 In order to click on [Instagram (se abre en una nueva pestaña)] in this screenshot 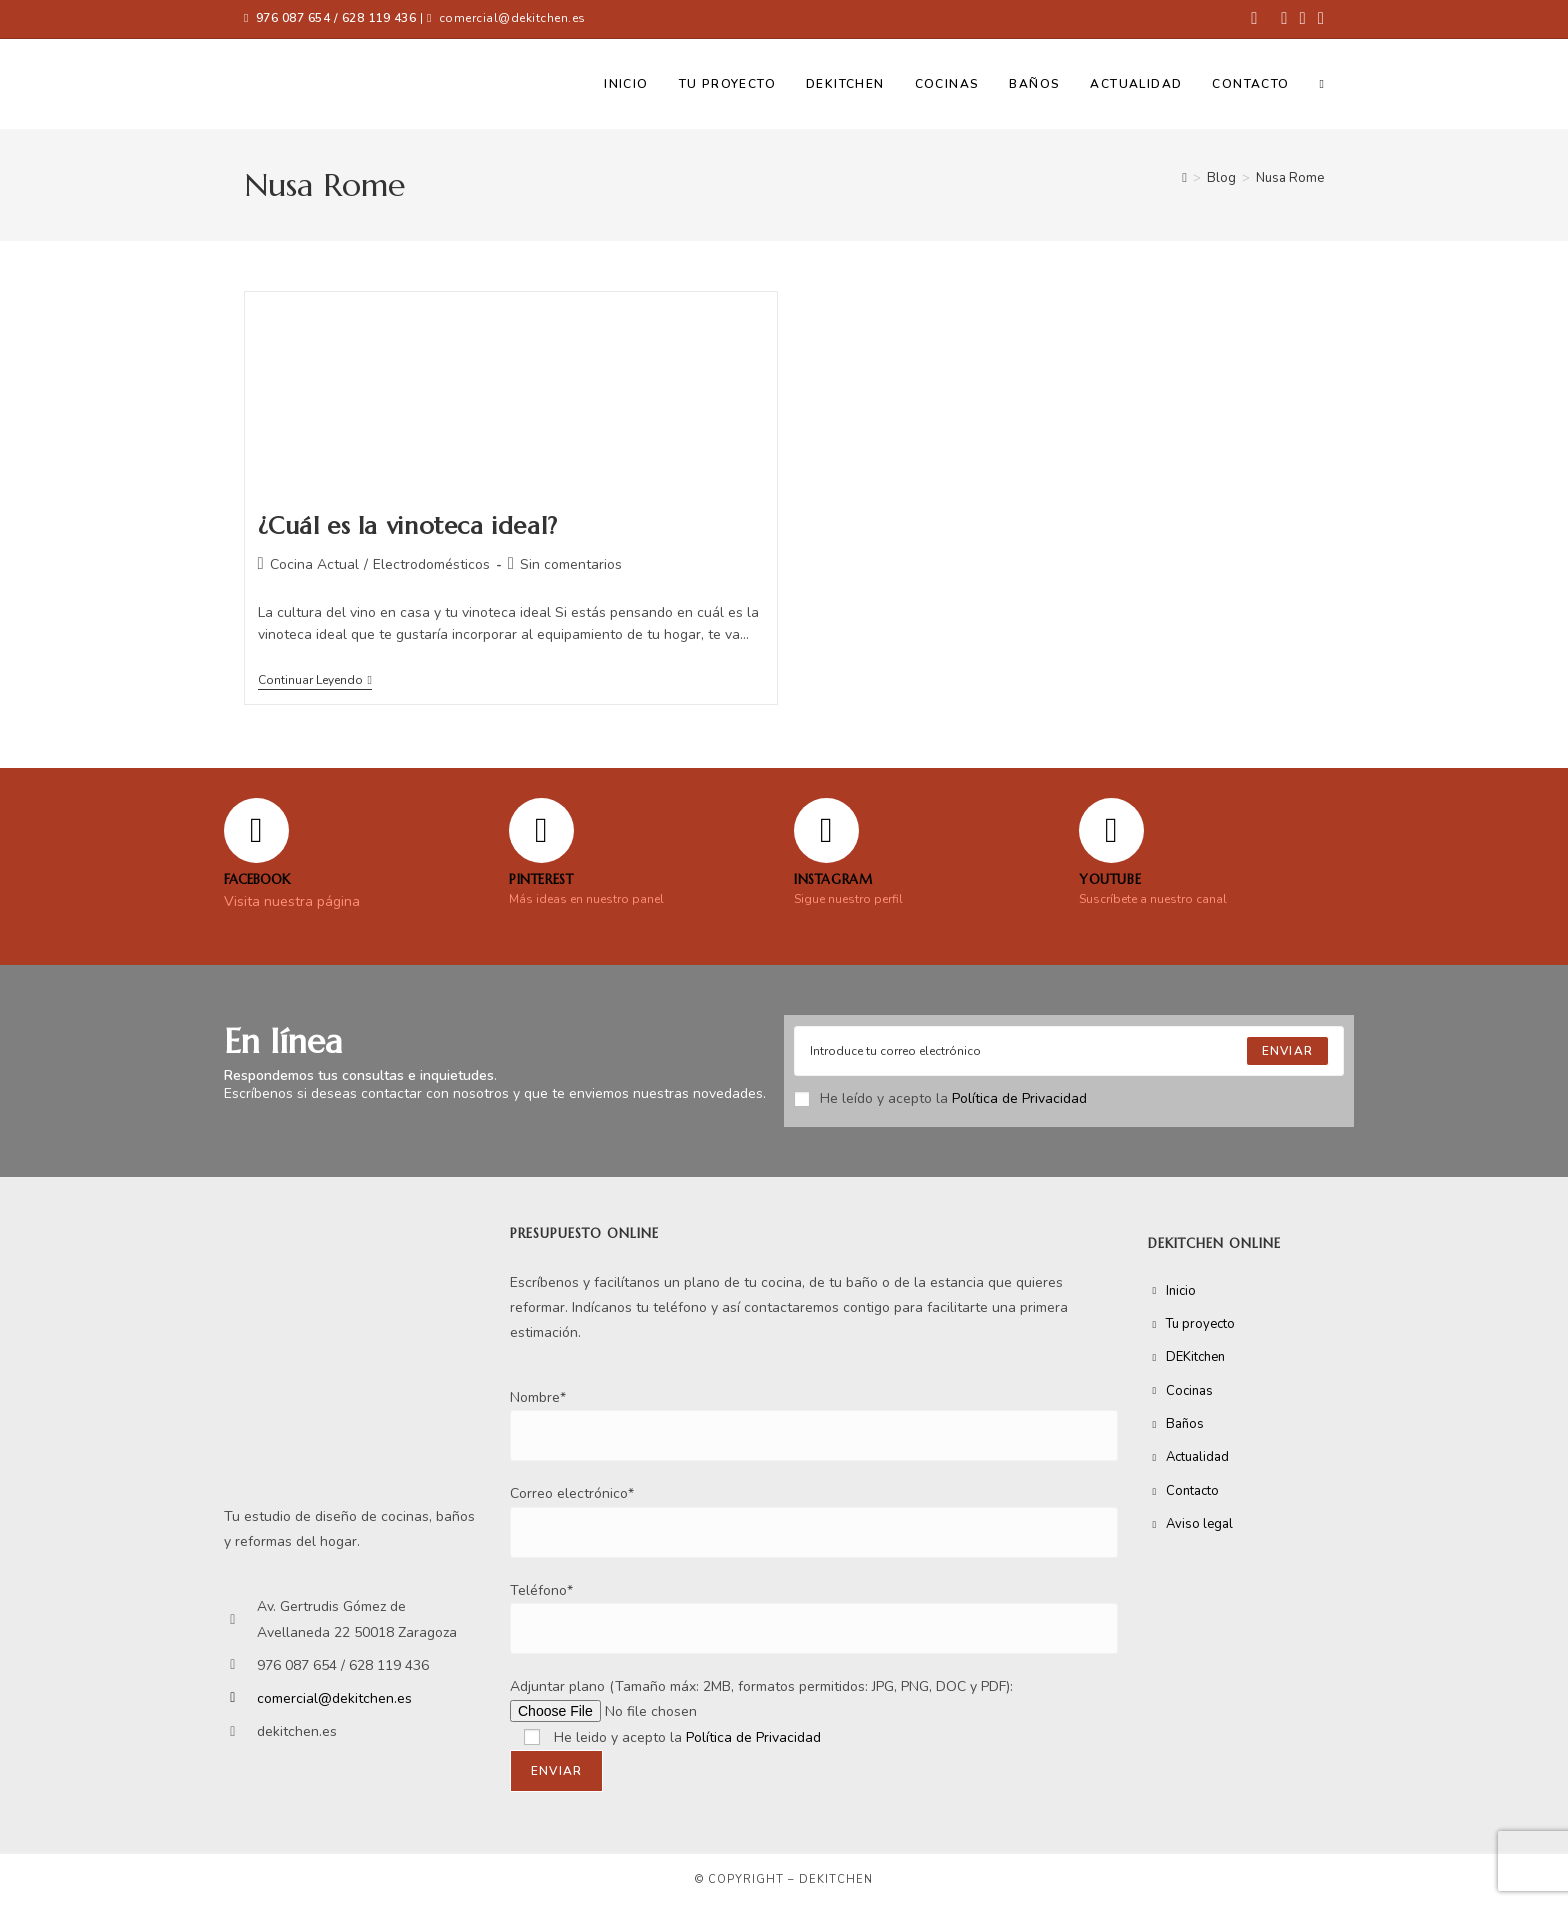, I will do `click(1303, 19)`.